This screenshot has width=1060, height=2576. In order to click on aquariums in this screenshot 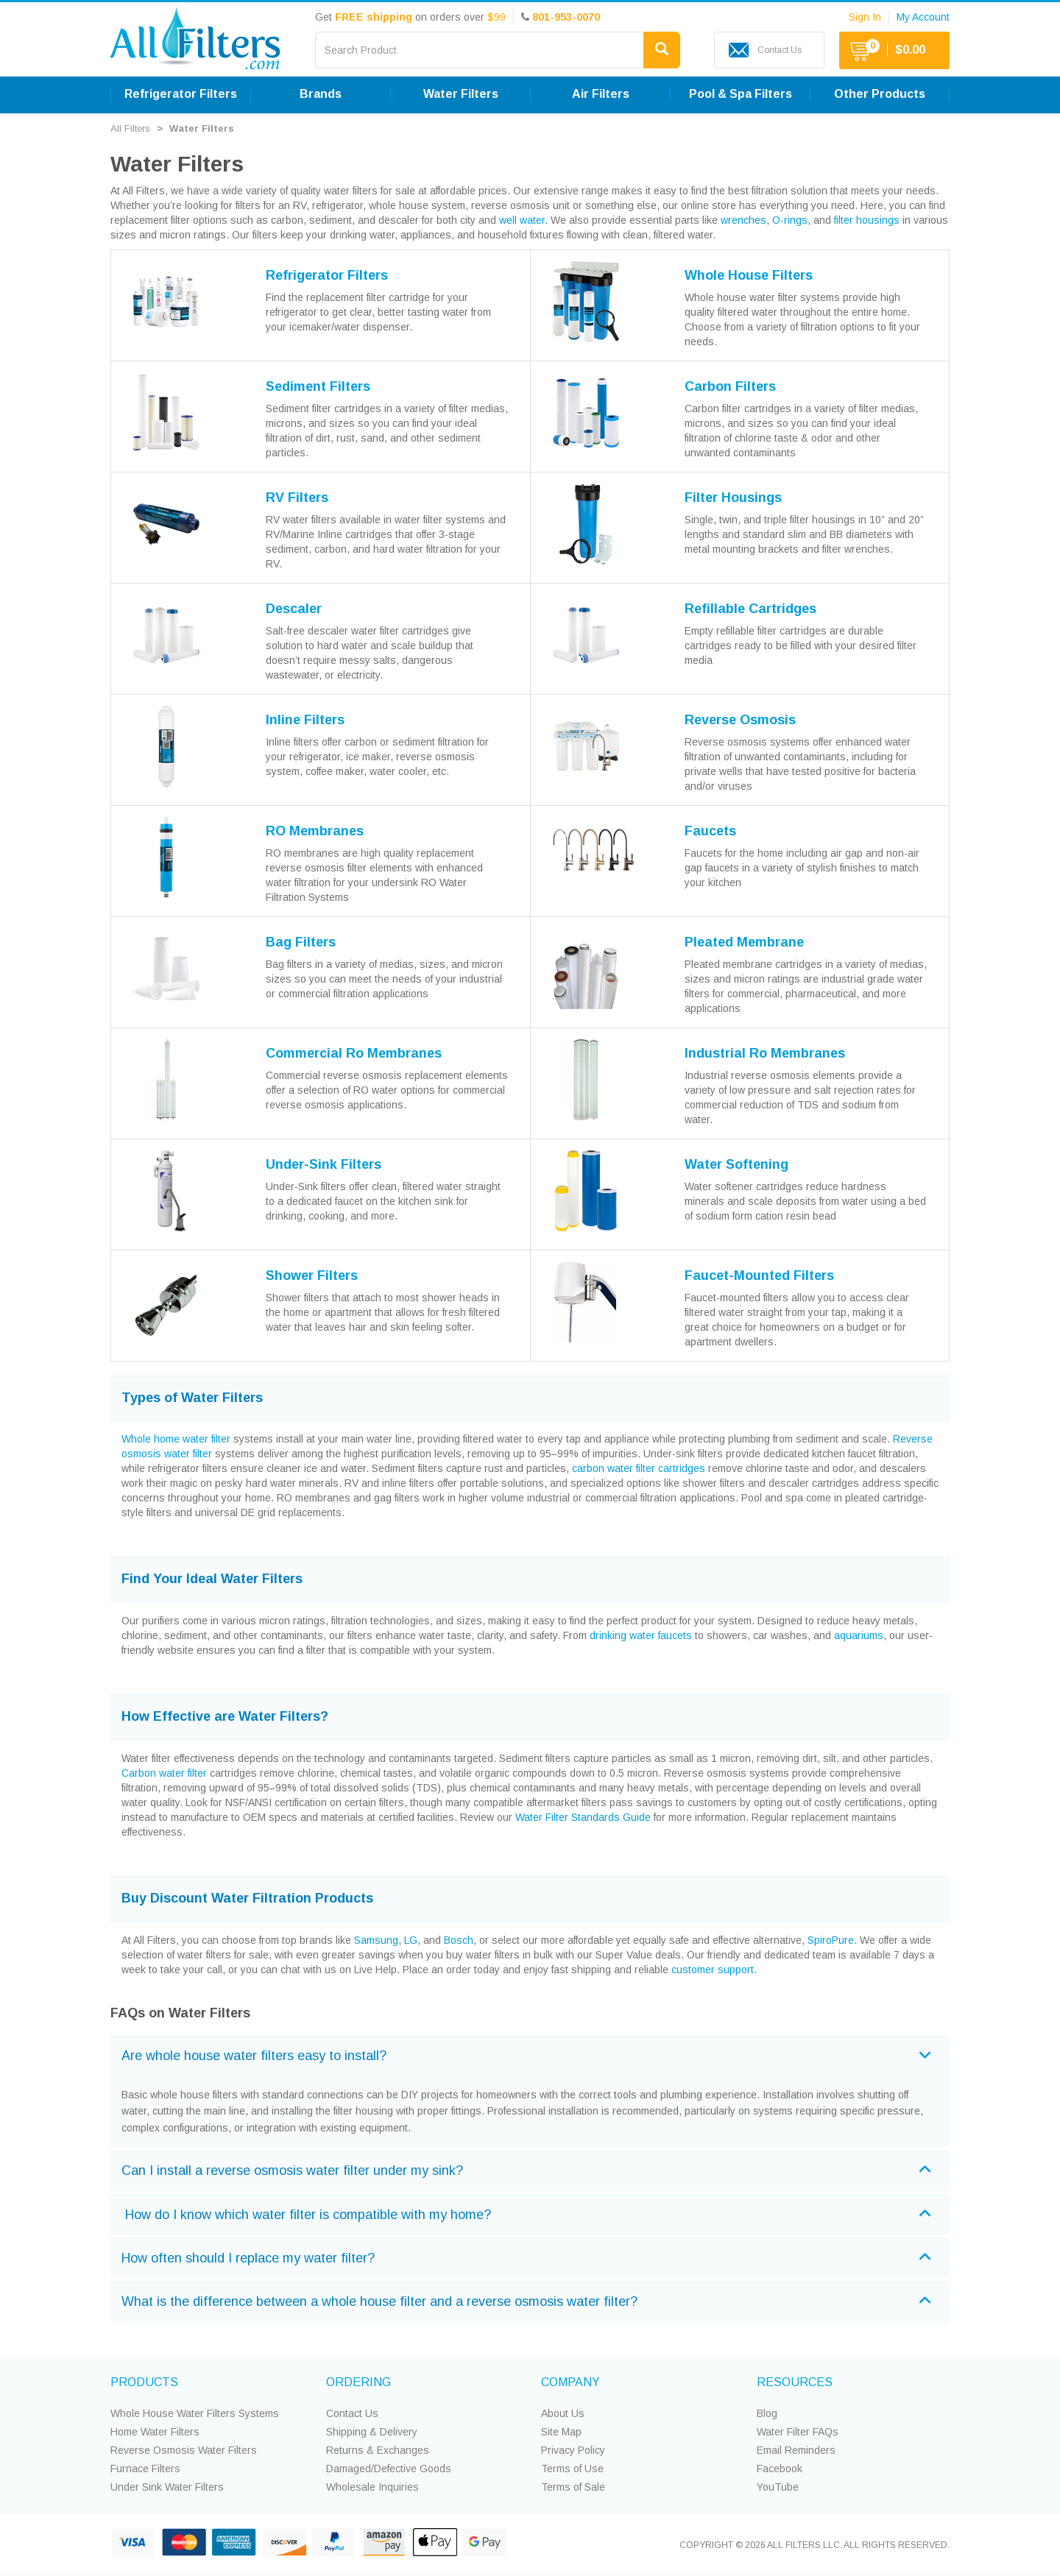, I will do `click(858, 1635)`.